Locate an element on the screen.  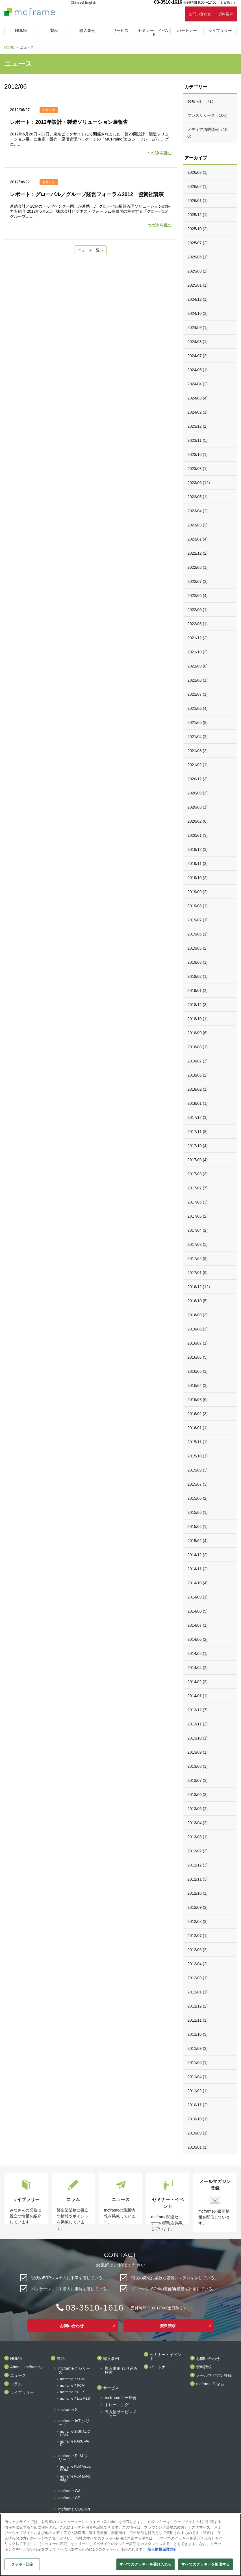
2024/07 is located at coordinates (197, 355).